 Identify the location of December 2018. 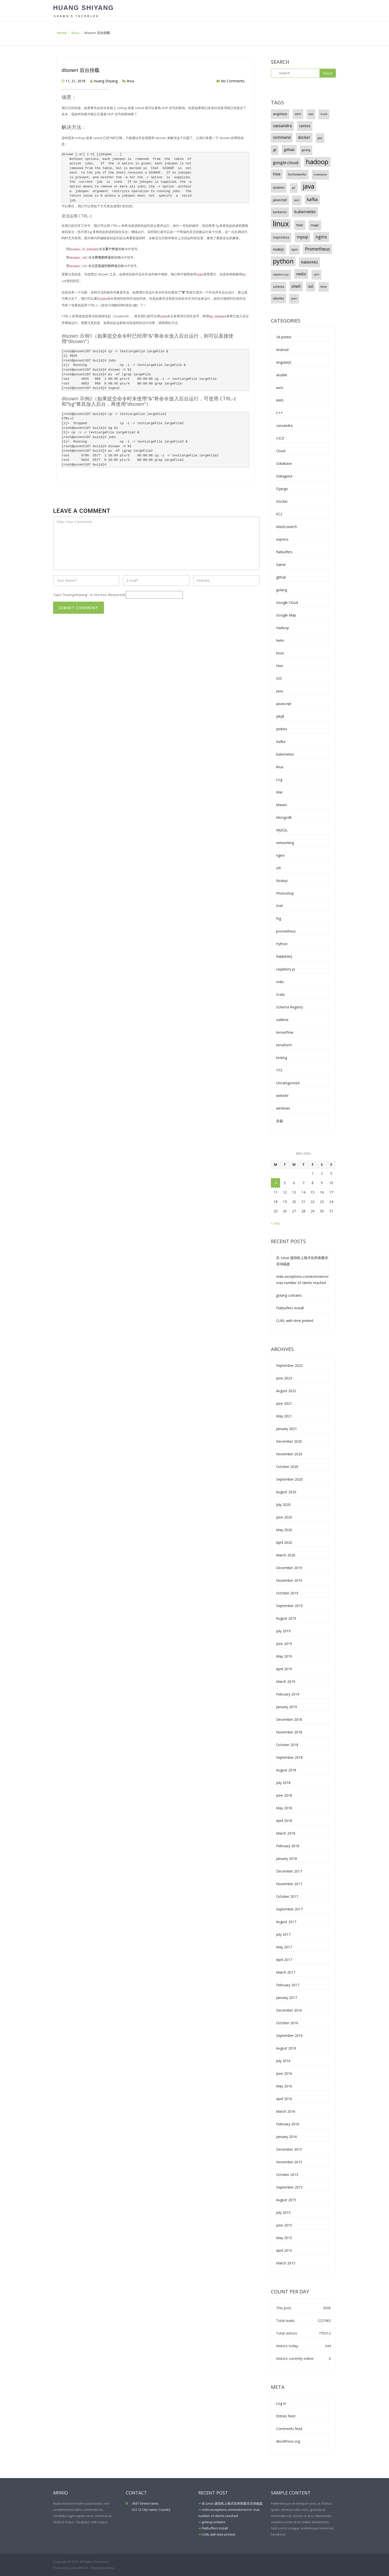
(289, 1719).